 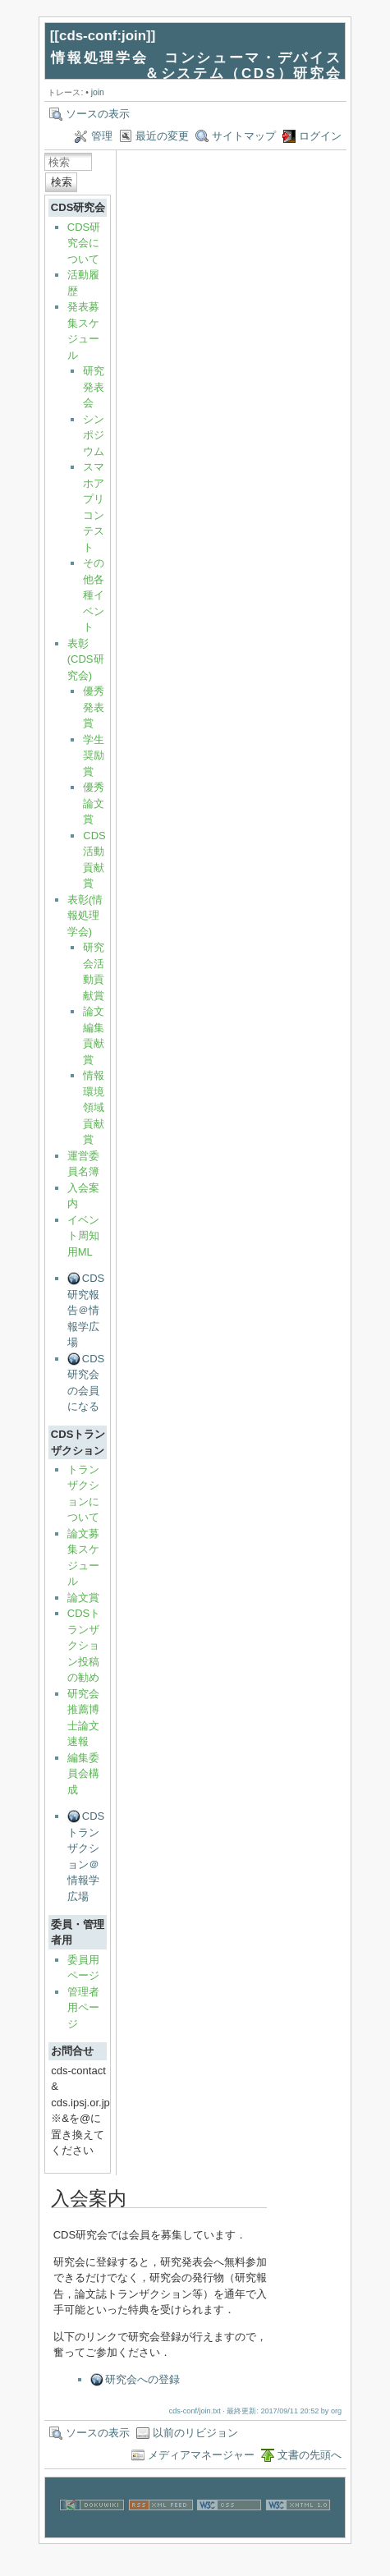 I want to click on 学生奨励賞, so click(x=93, y=755).